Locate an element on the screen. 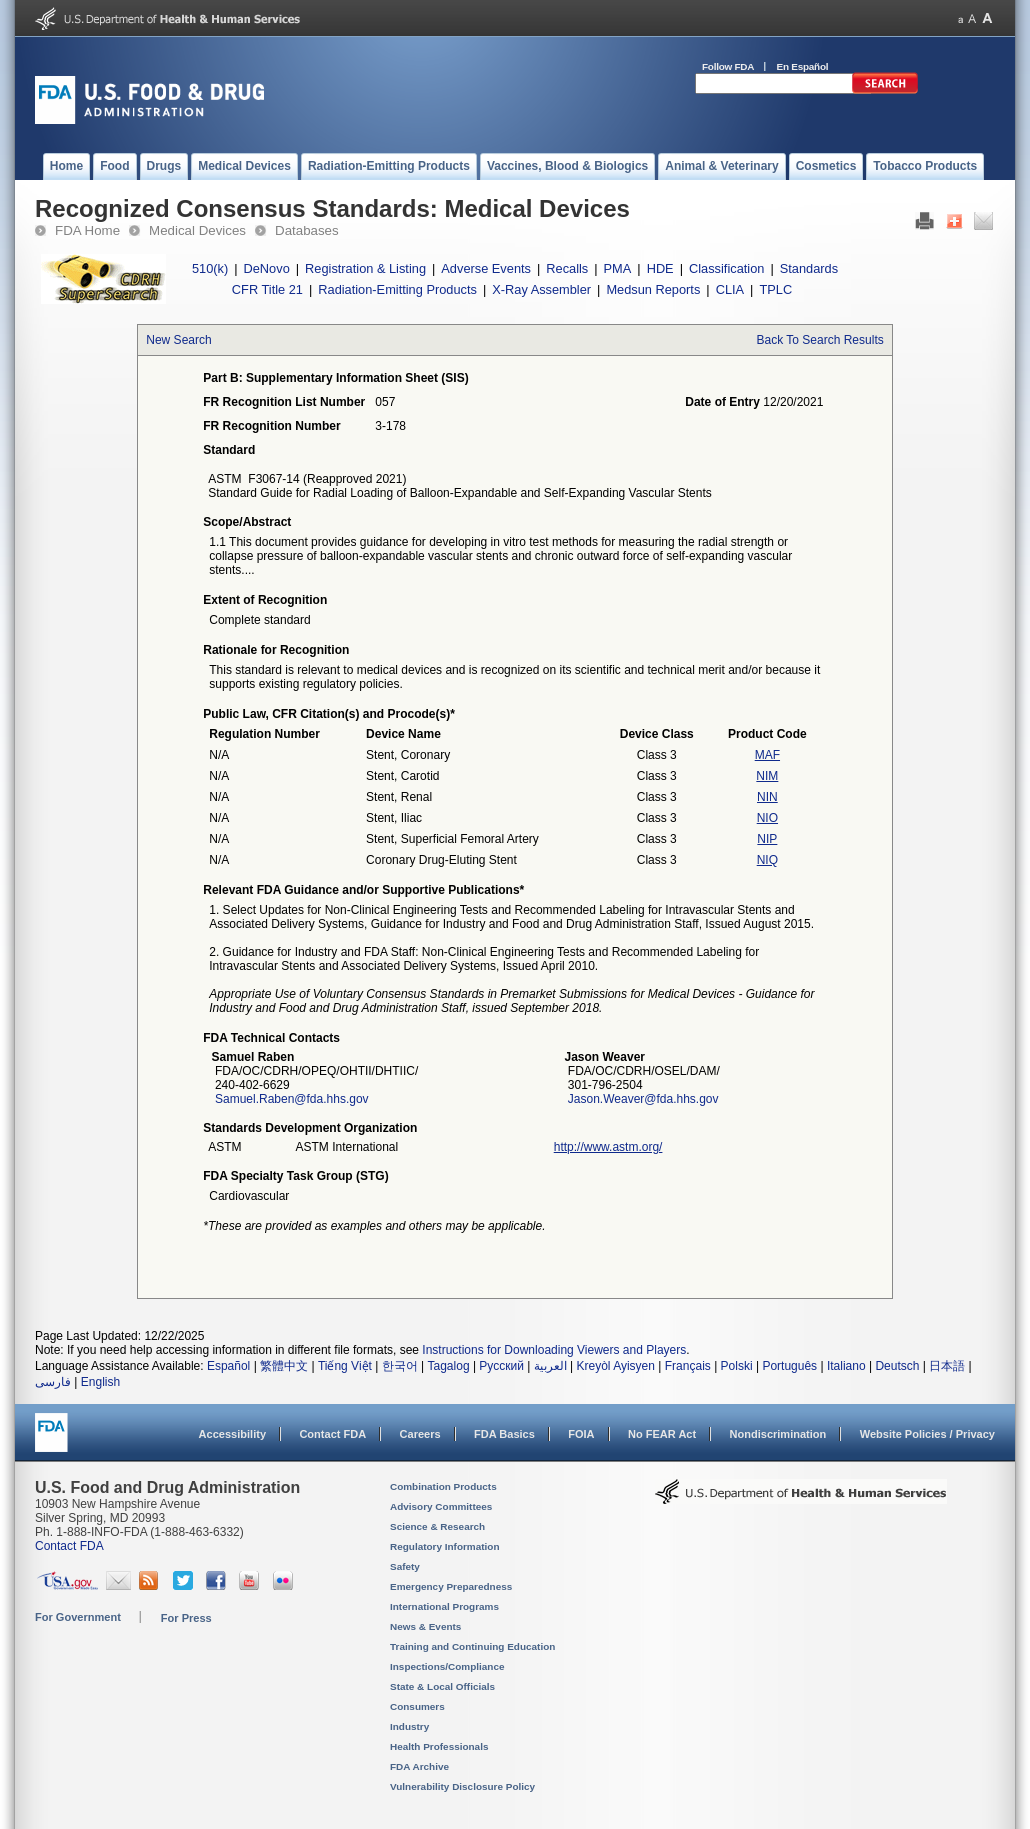 This screenshot has width=1030, height=1829. NIN is located at coordinates (767, 797).